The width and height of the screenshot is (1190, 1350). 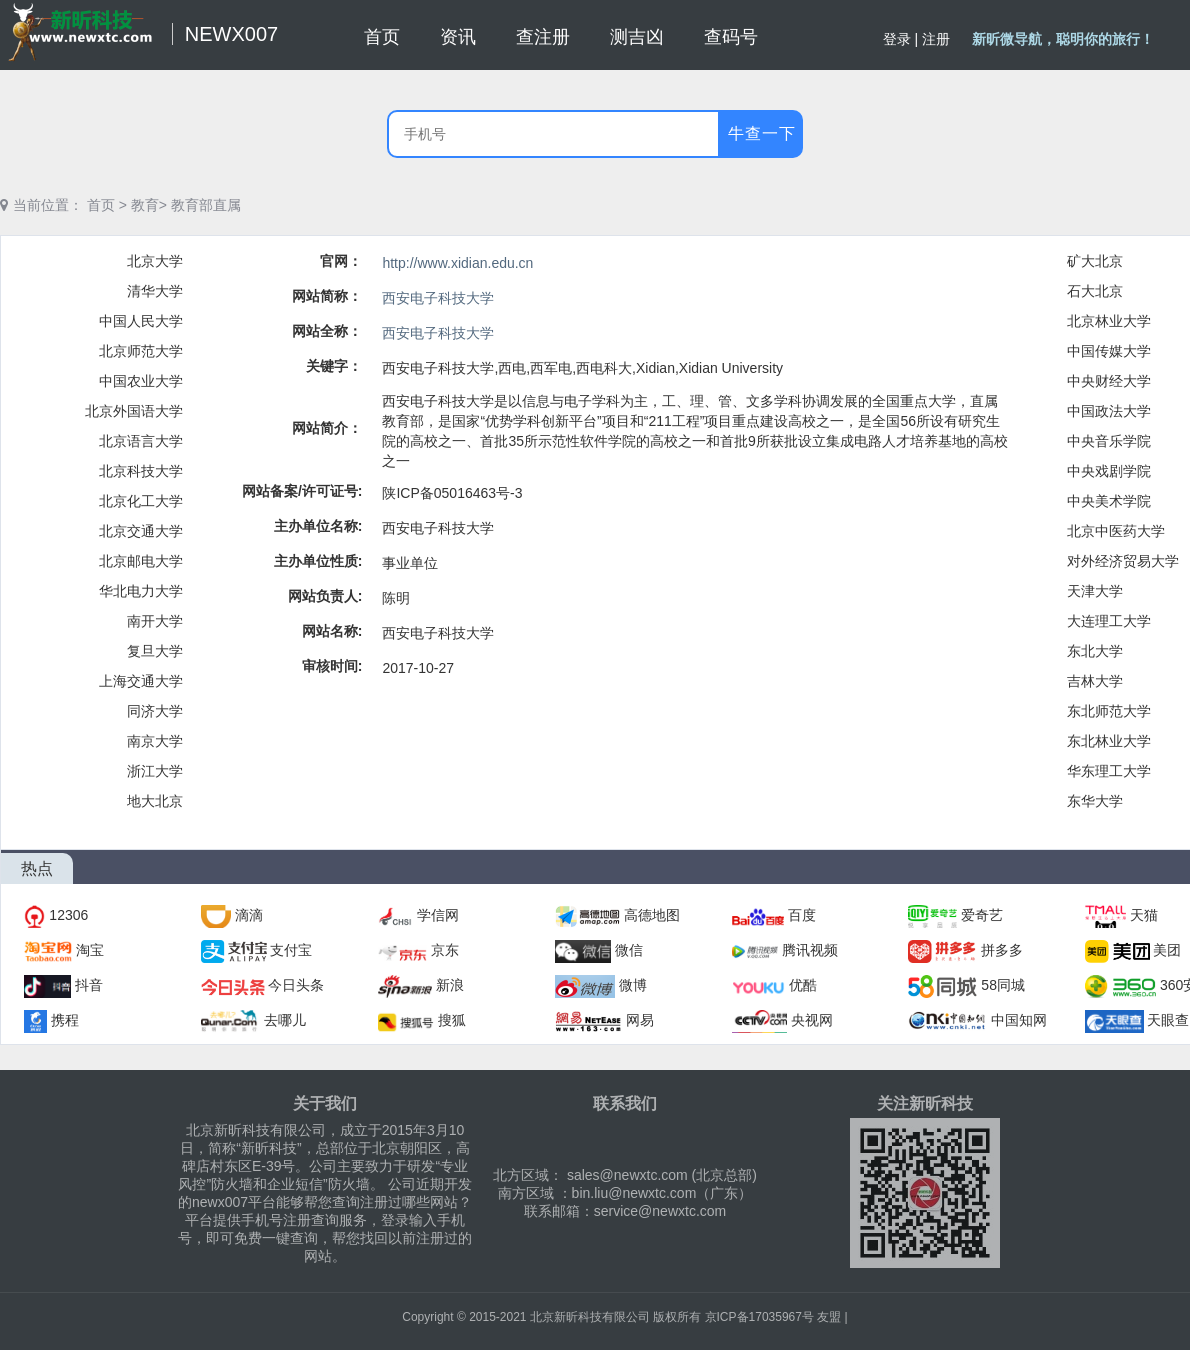 What do you see at coordinates (327, 428) in the screenshot?
I see `网站简介：` at bounding box center [327, 428].